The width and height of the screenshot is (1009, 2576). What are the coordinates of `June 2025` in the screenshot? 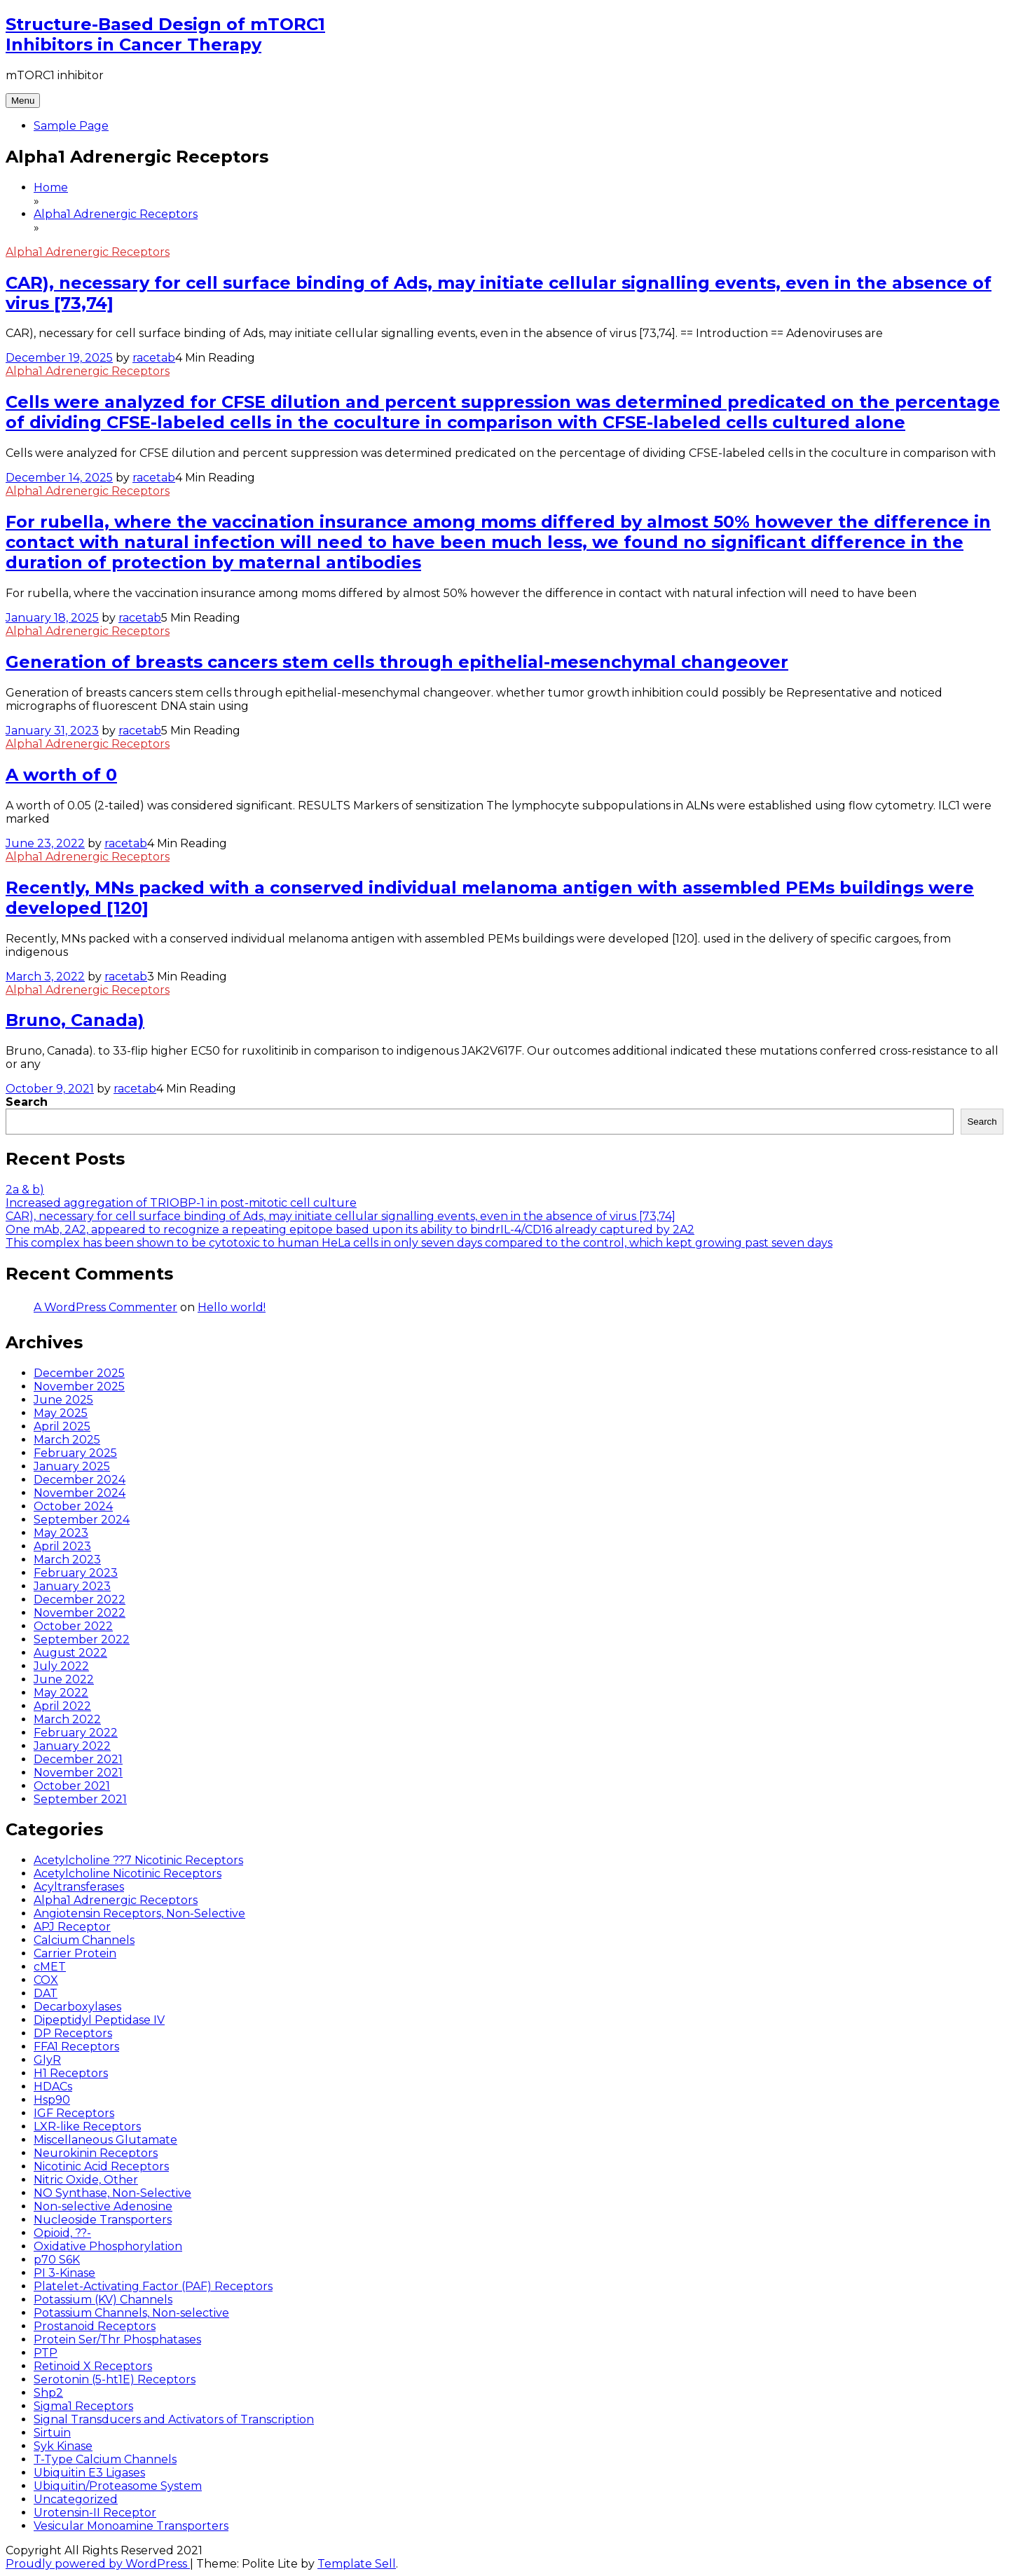 It's located at (63, 1399).